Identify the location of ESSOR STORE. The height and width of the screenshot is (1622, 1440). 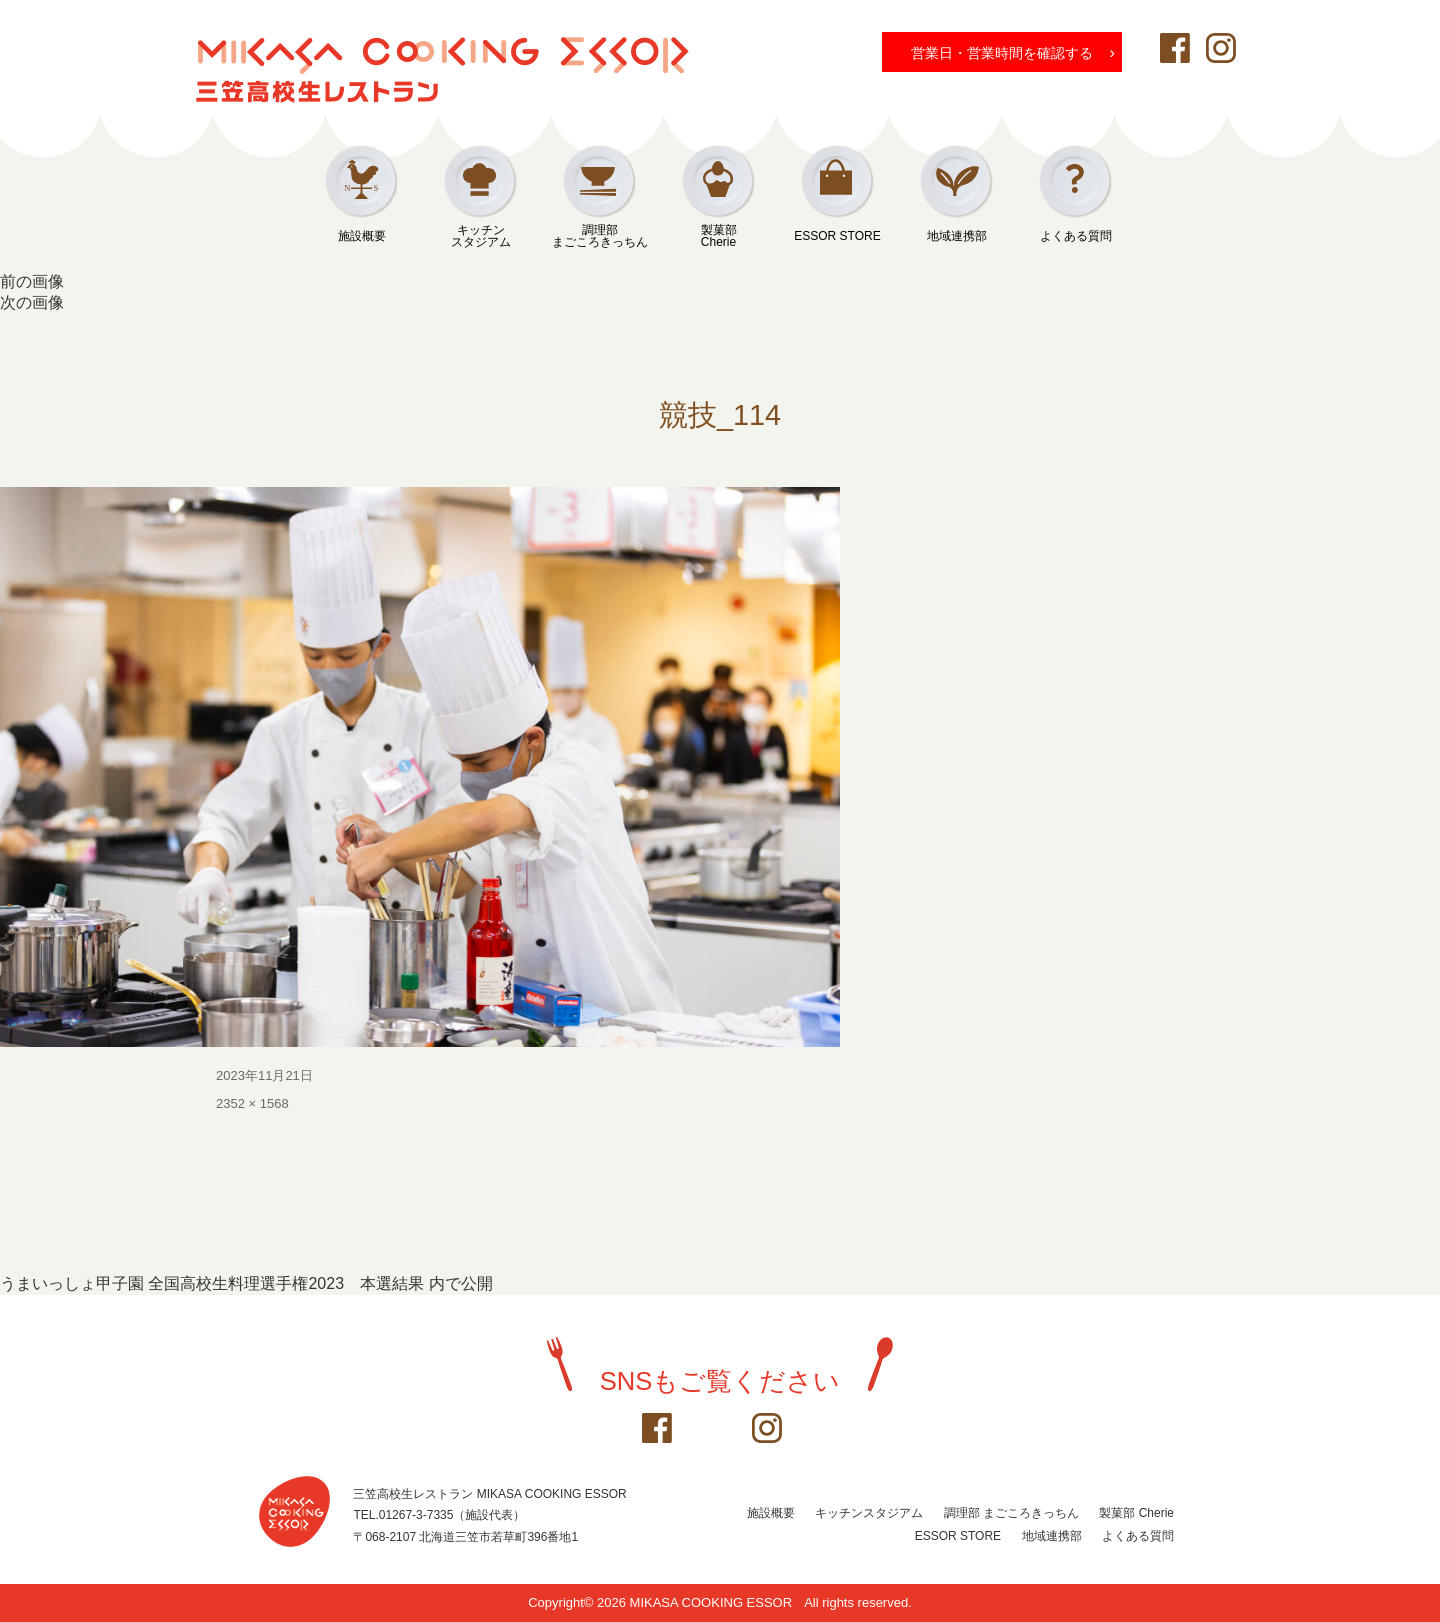
(837, 236).